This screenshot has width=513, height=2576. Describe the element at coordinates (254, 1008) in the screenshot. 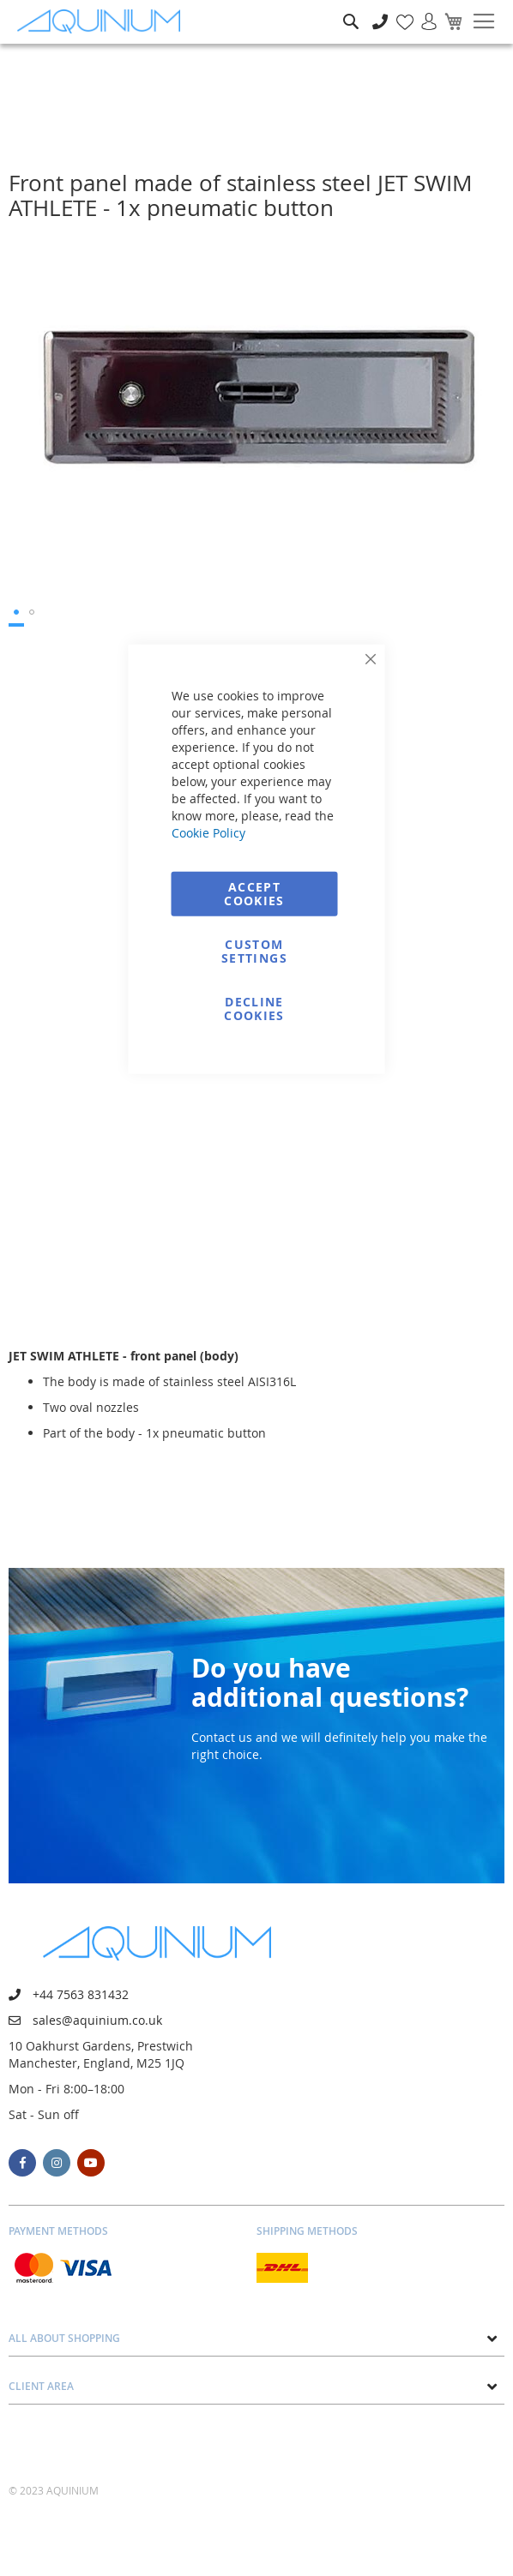

I see `Decline Cookies` at that location.